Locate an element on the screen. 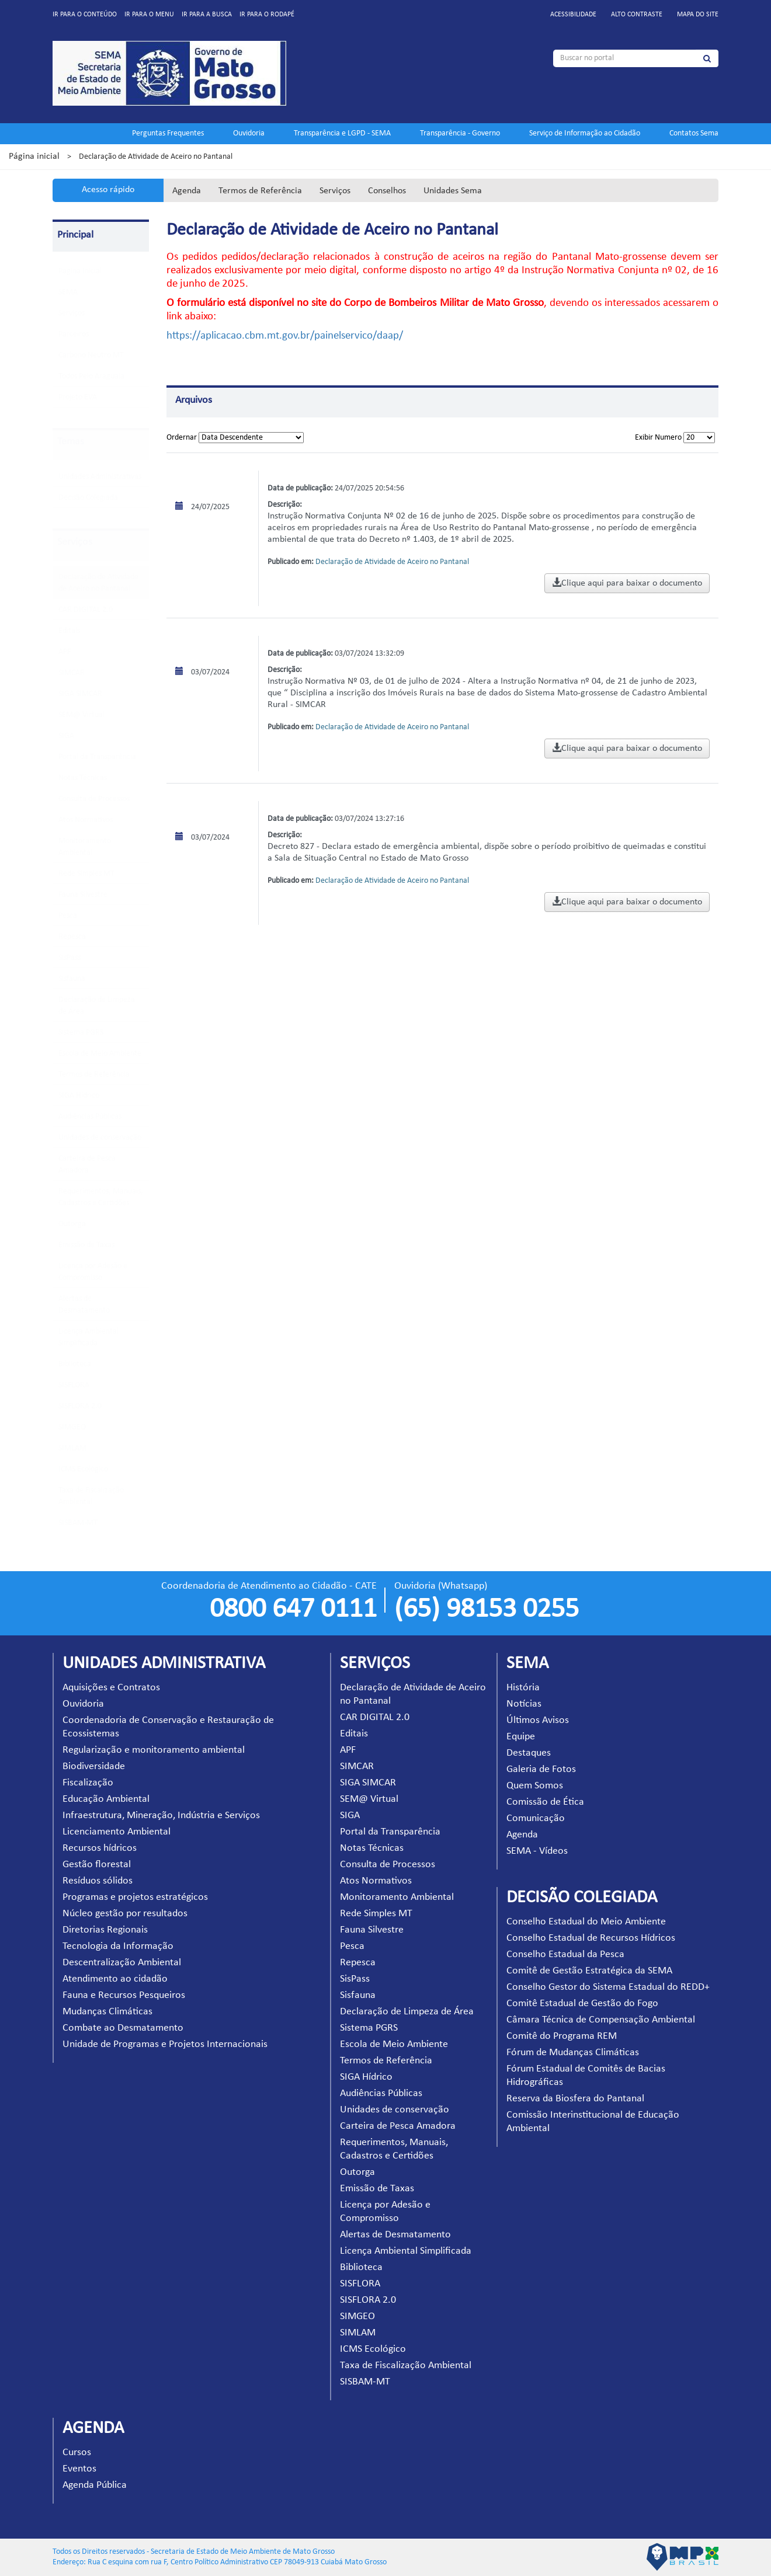 Image resolution: width=771 pixels, height=2576 pixels. Carbono Neutro MT is located at coordinates (91, 355).